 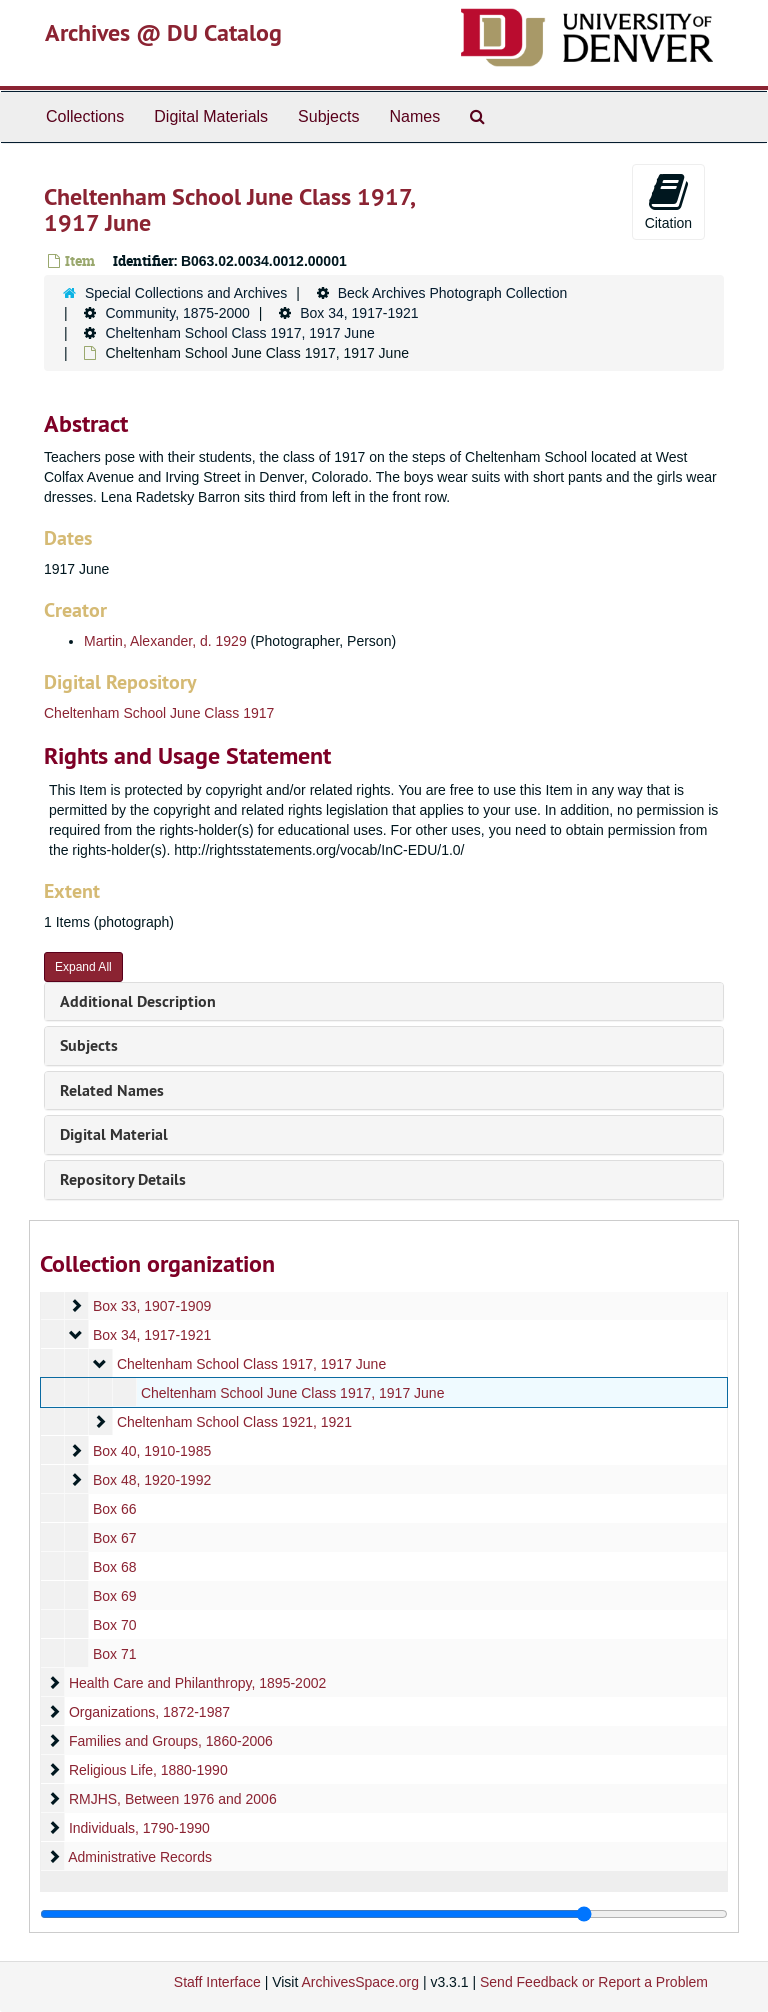 I want to click on Box 67, so click(x=115, y=1538).